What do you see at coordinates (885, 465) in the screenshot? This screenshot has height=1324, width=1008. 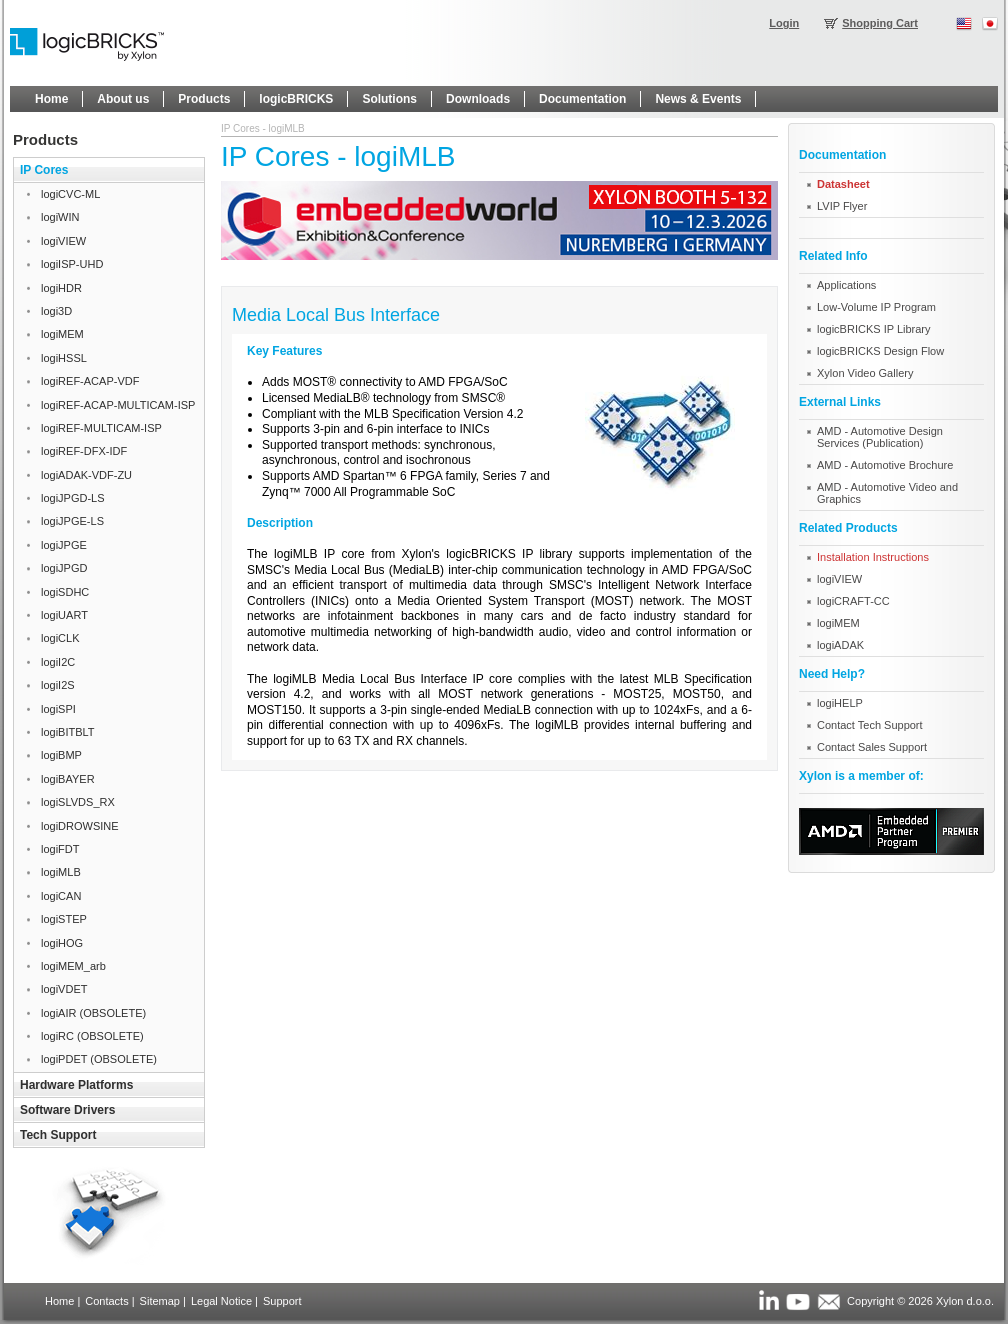 I see `AMD - Automotive Brochure` at bounding box center [885, 465].